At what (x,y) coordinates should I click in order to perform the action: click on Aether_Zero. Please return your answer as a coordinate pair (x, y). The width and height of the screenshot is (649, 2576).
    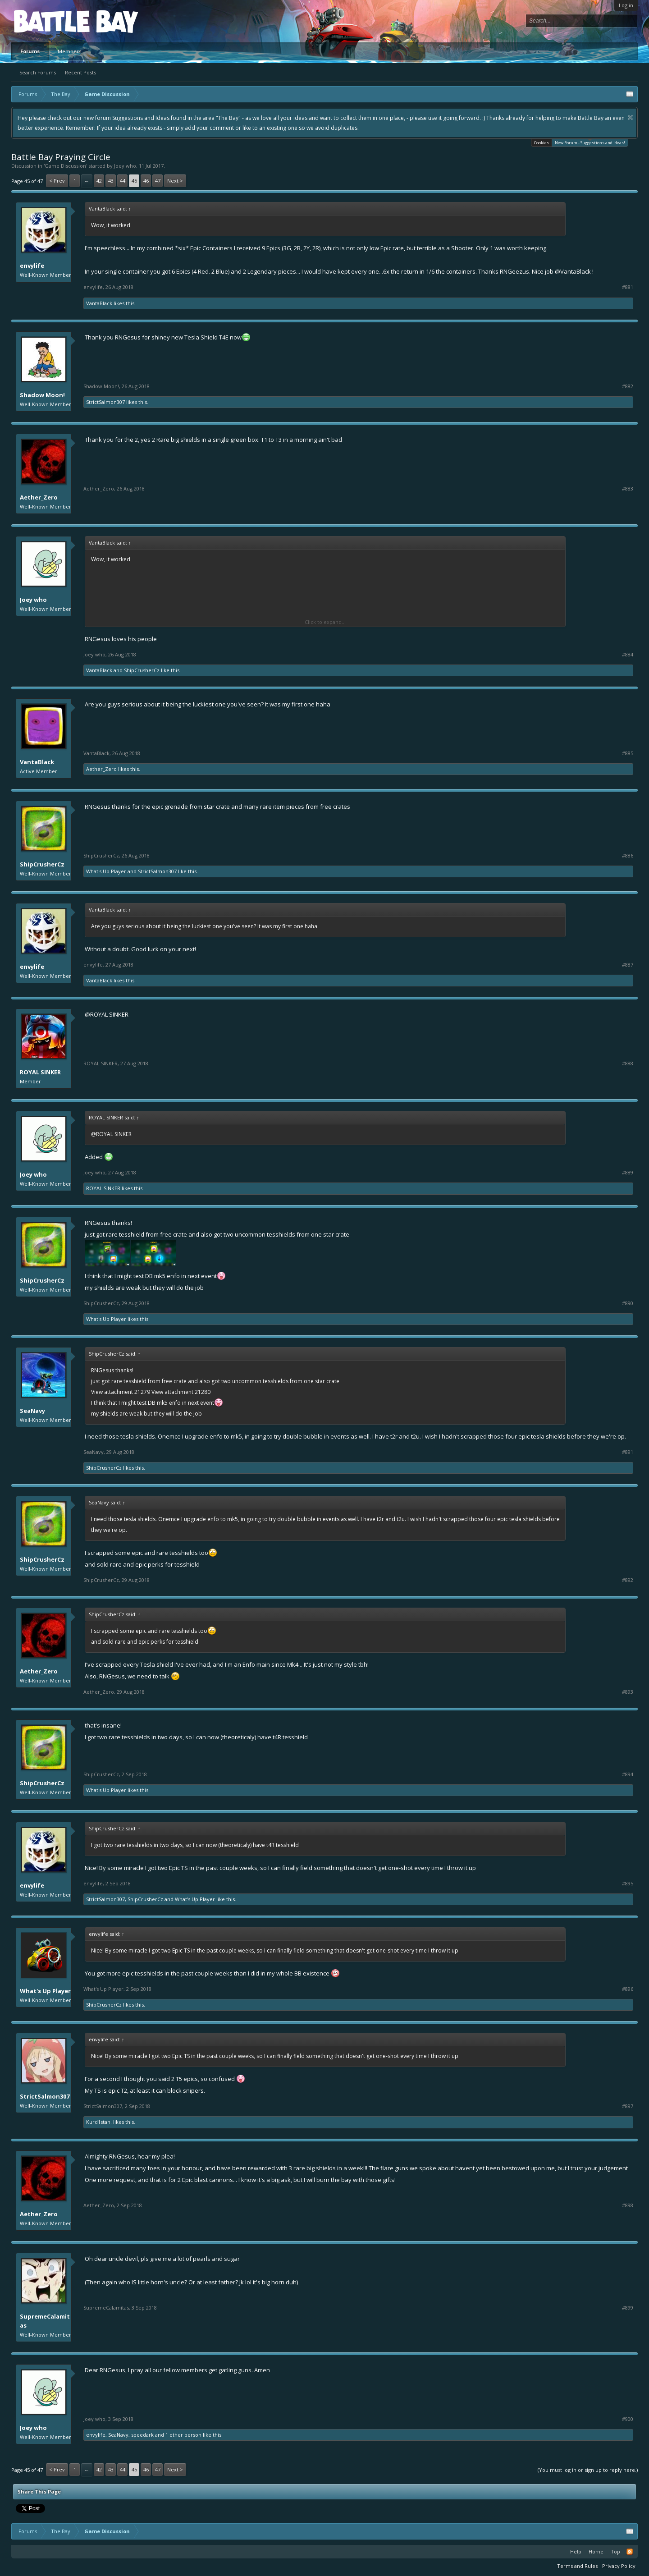
    Looking at the image, I should click on (39, 497).